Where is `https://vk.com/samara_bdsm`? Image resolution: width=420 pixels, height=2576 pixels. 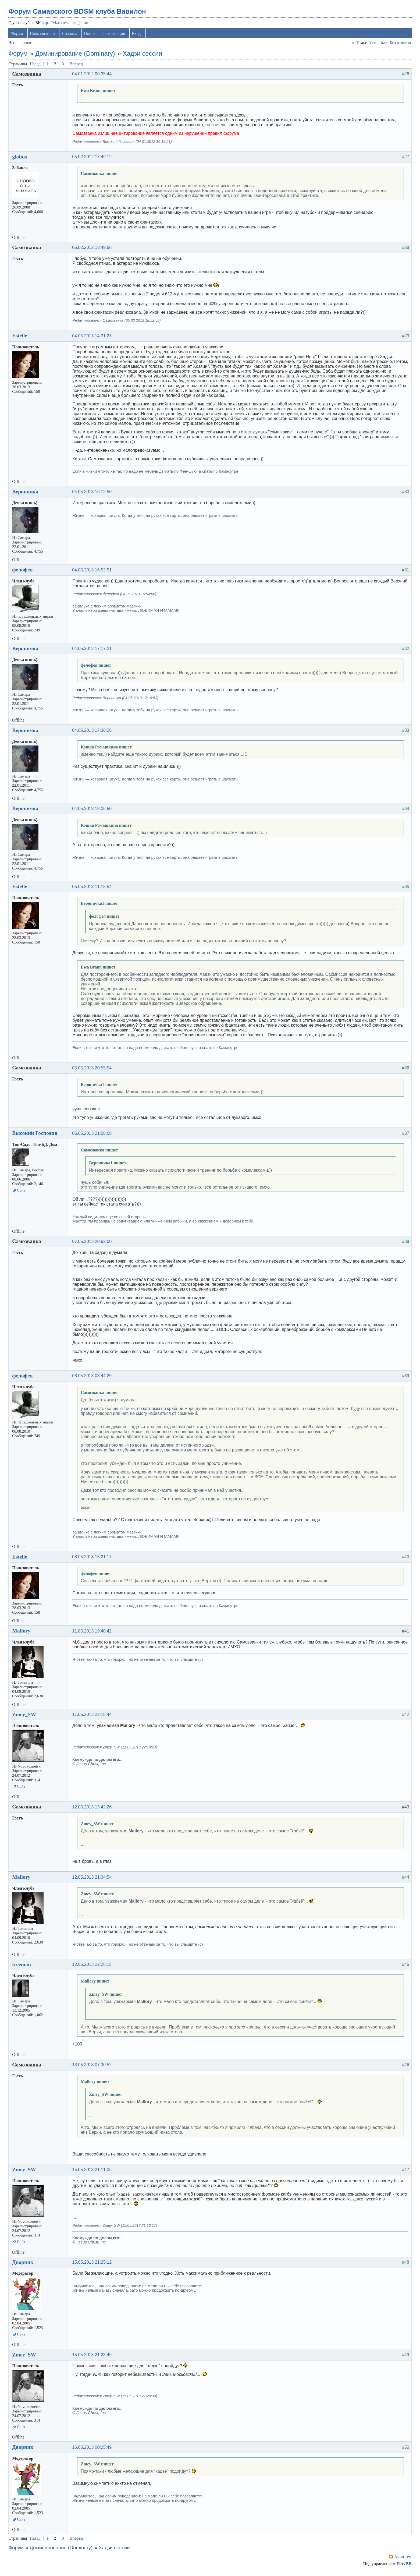 https://vk.com/samara_bdsm is located at coordinates (66, 25).